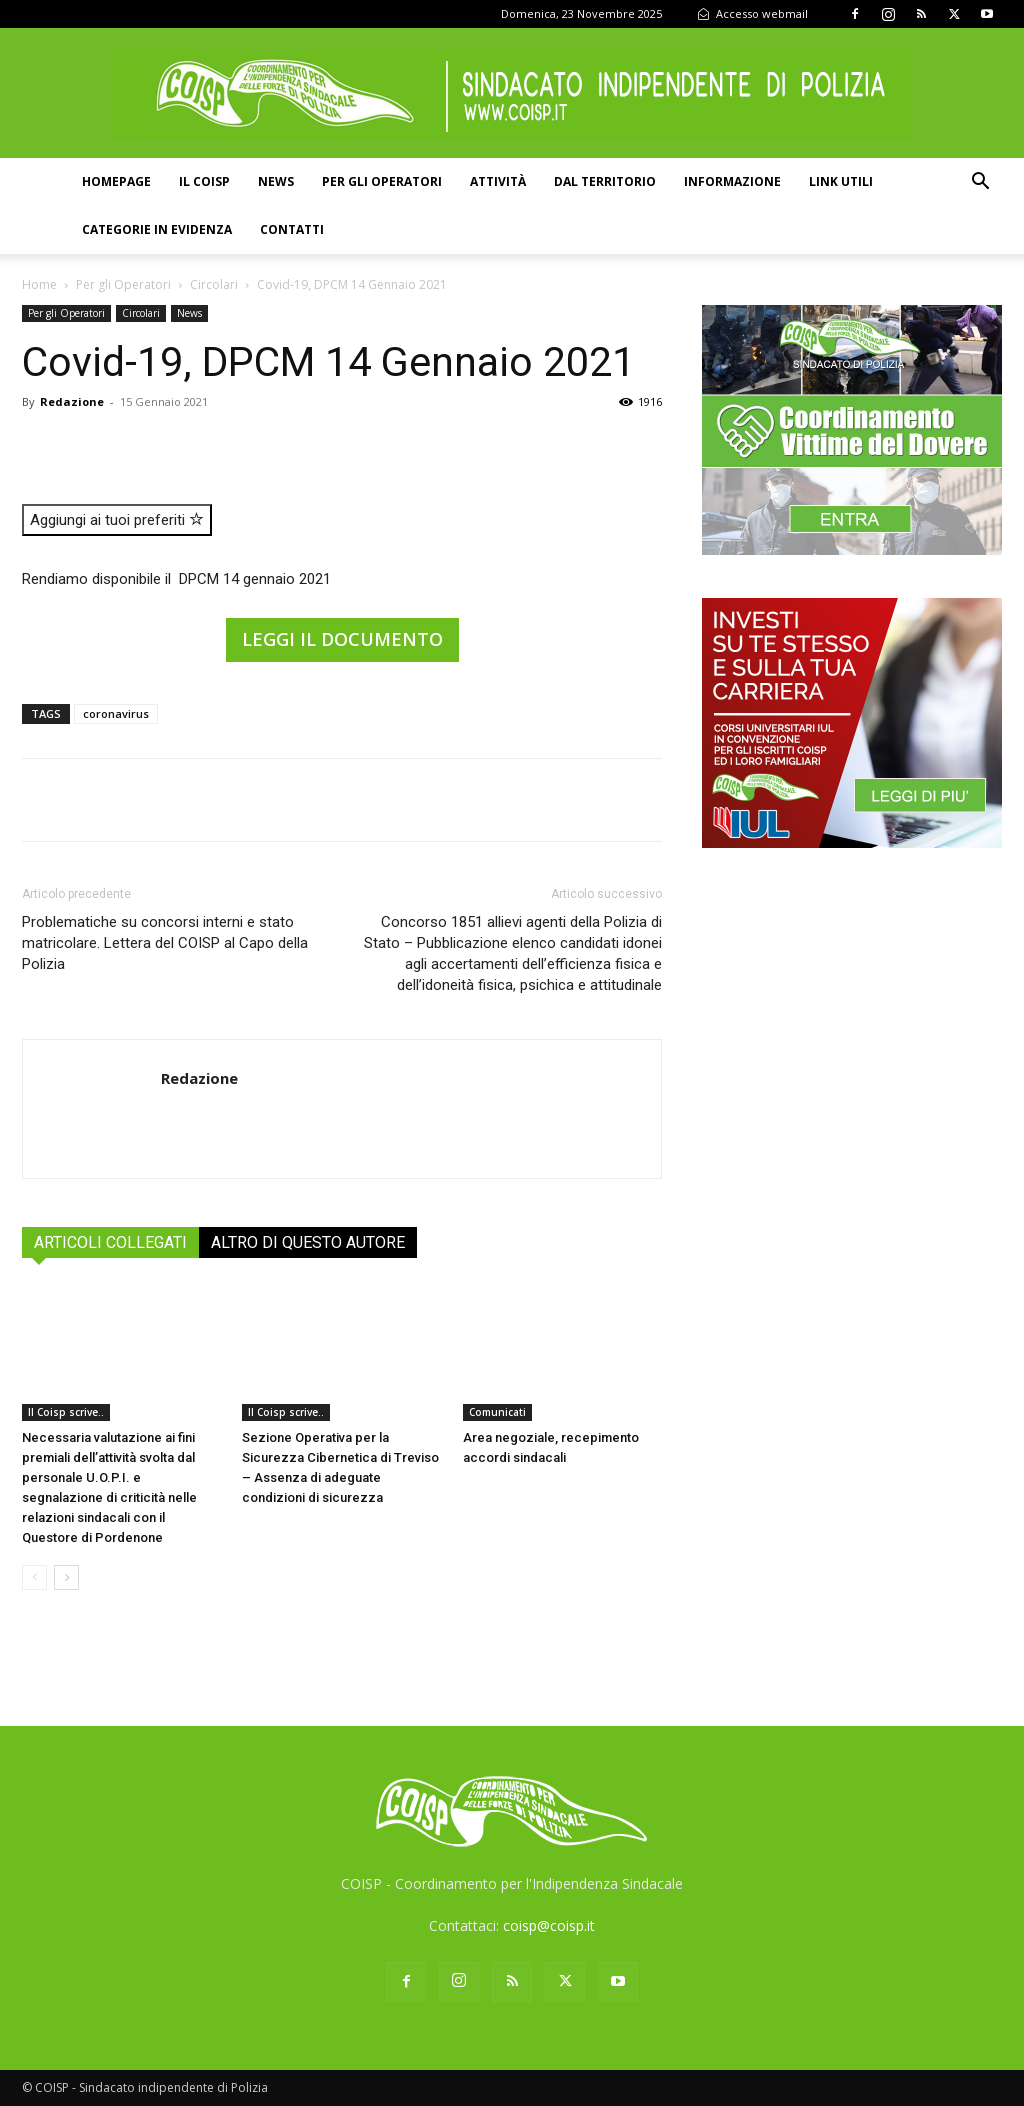 The image size is (1024, 2106). Describe the element at coordinates (214, 284) in the screenshot. I see `Circolari` at that location.